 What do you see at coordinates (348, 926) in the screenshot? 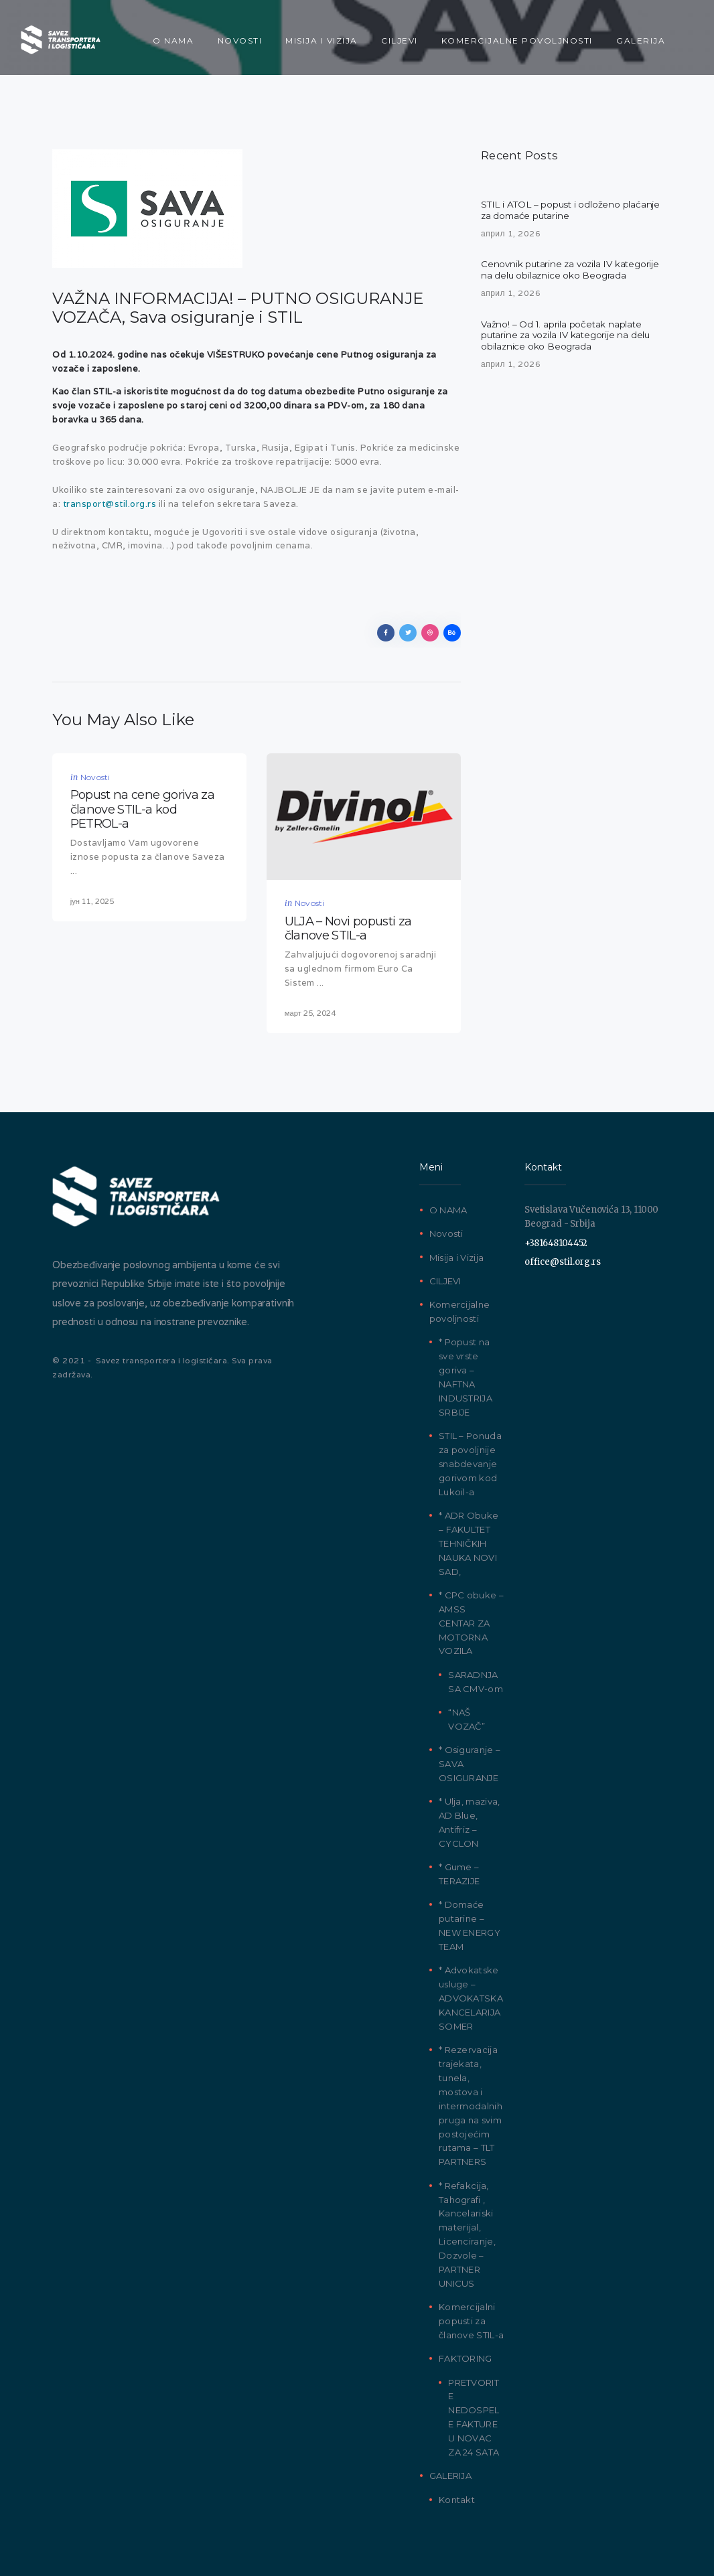
I see `ULJA – Novi popusti za članove STIL-a` at bounding box center [348, 926].